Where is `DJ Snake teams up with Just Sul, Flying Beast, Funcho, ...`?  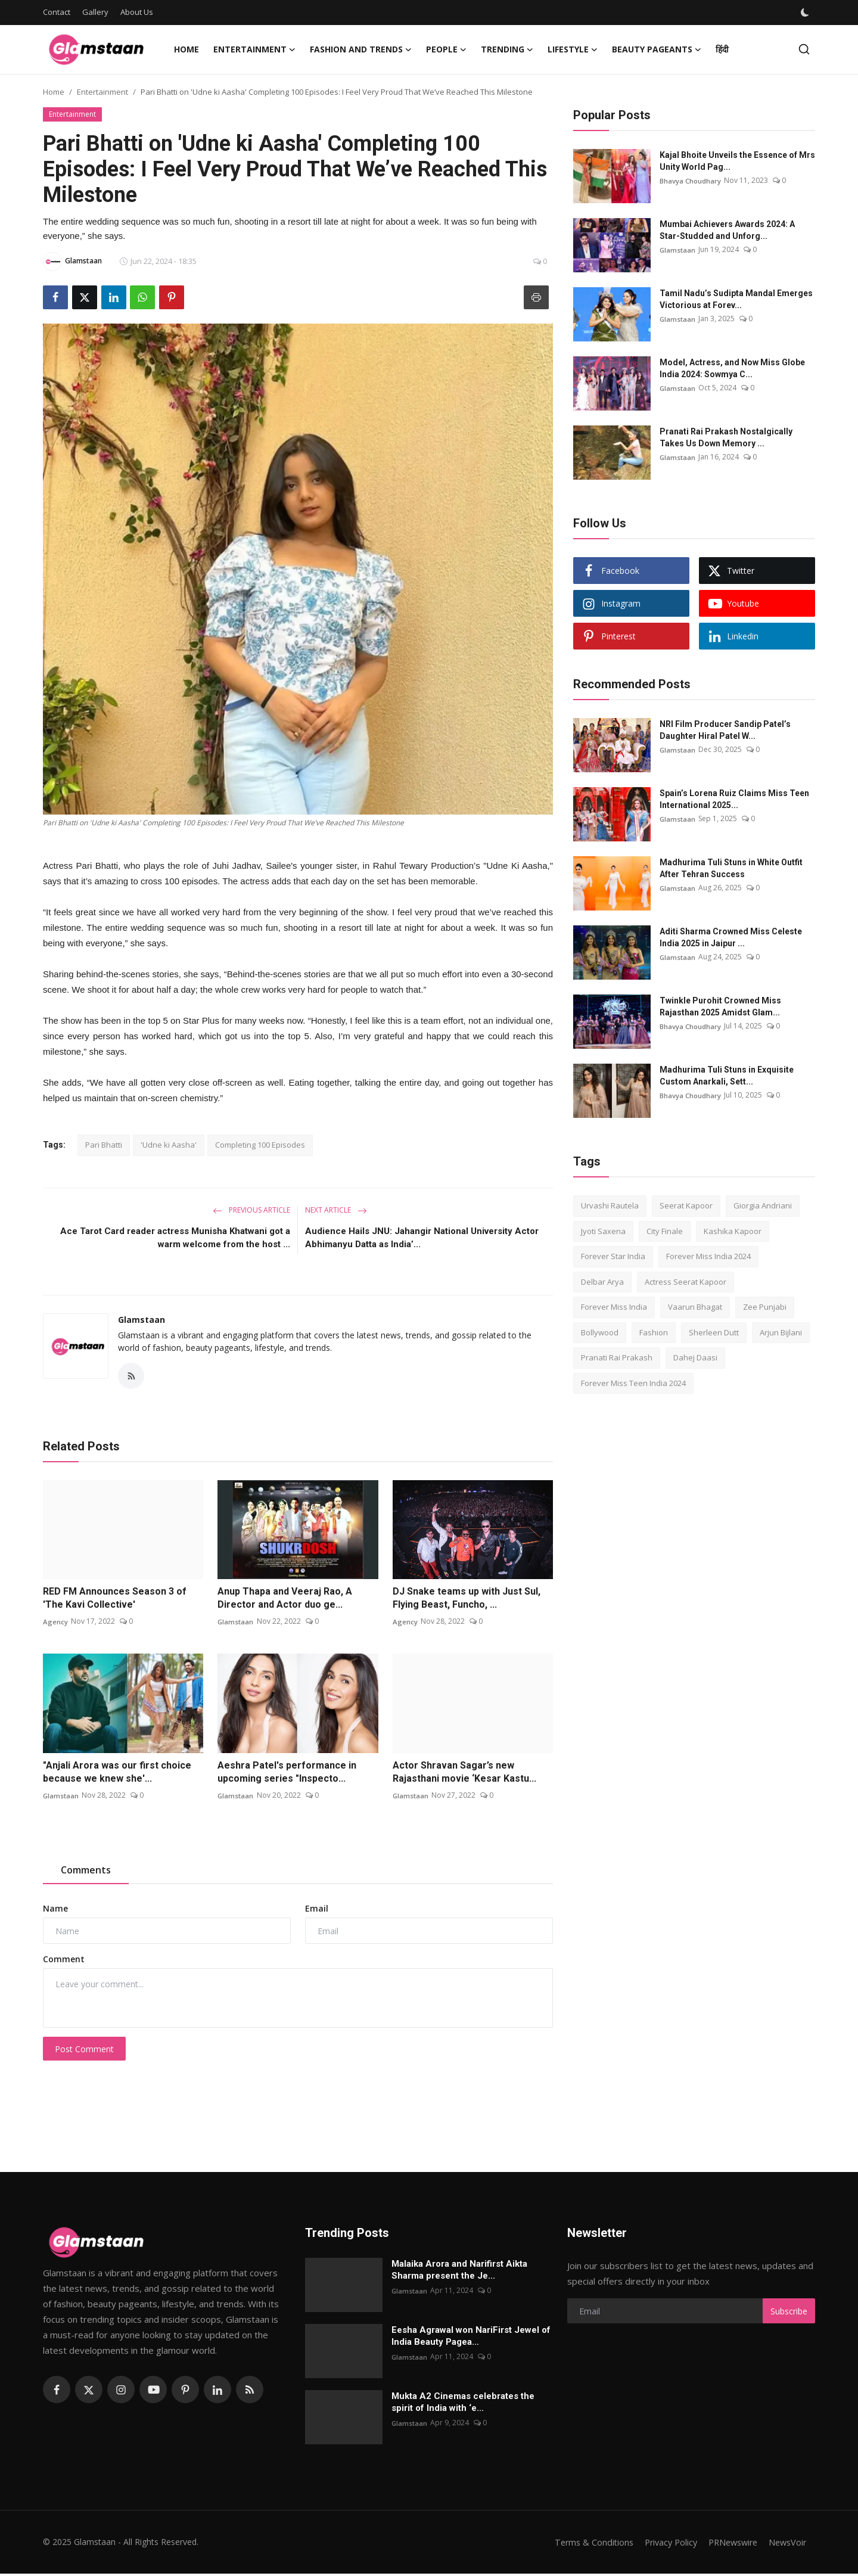 DJ Snake teams up with Just Sul, Flying Beast, Funcho, ... is located at coordinates (466, 1600).